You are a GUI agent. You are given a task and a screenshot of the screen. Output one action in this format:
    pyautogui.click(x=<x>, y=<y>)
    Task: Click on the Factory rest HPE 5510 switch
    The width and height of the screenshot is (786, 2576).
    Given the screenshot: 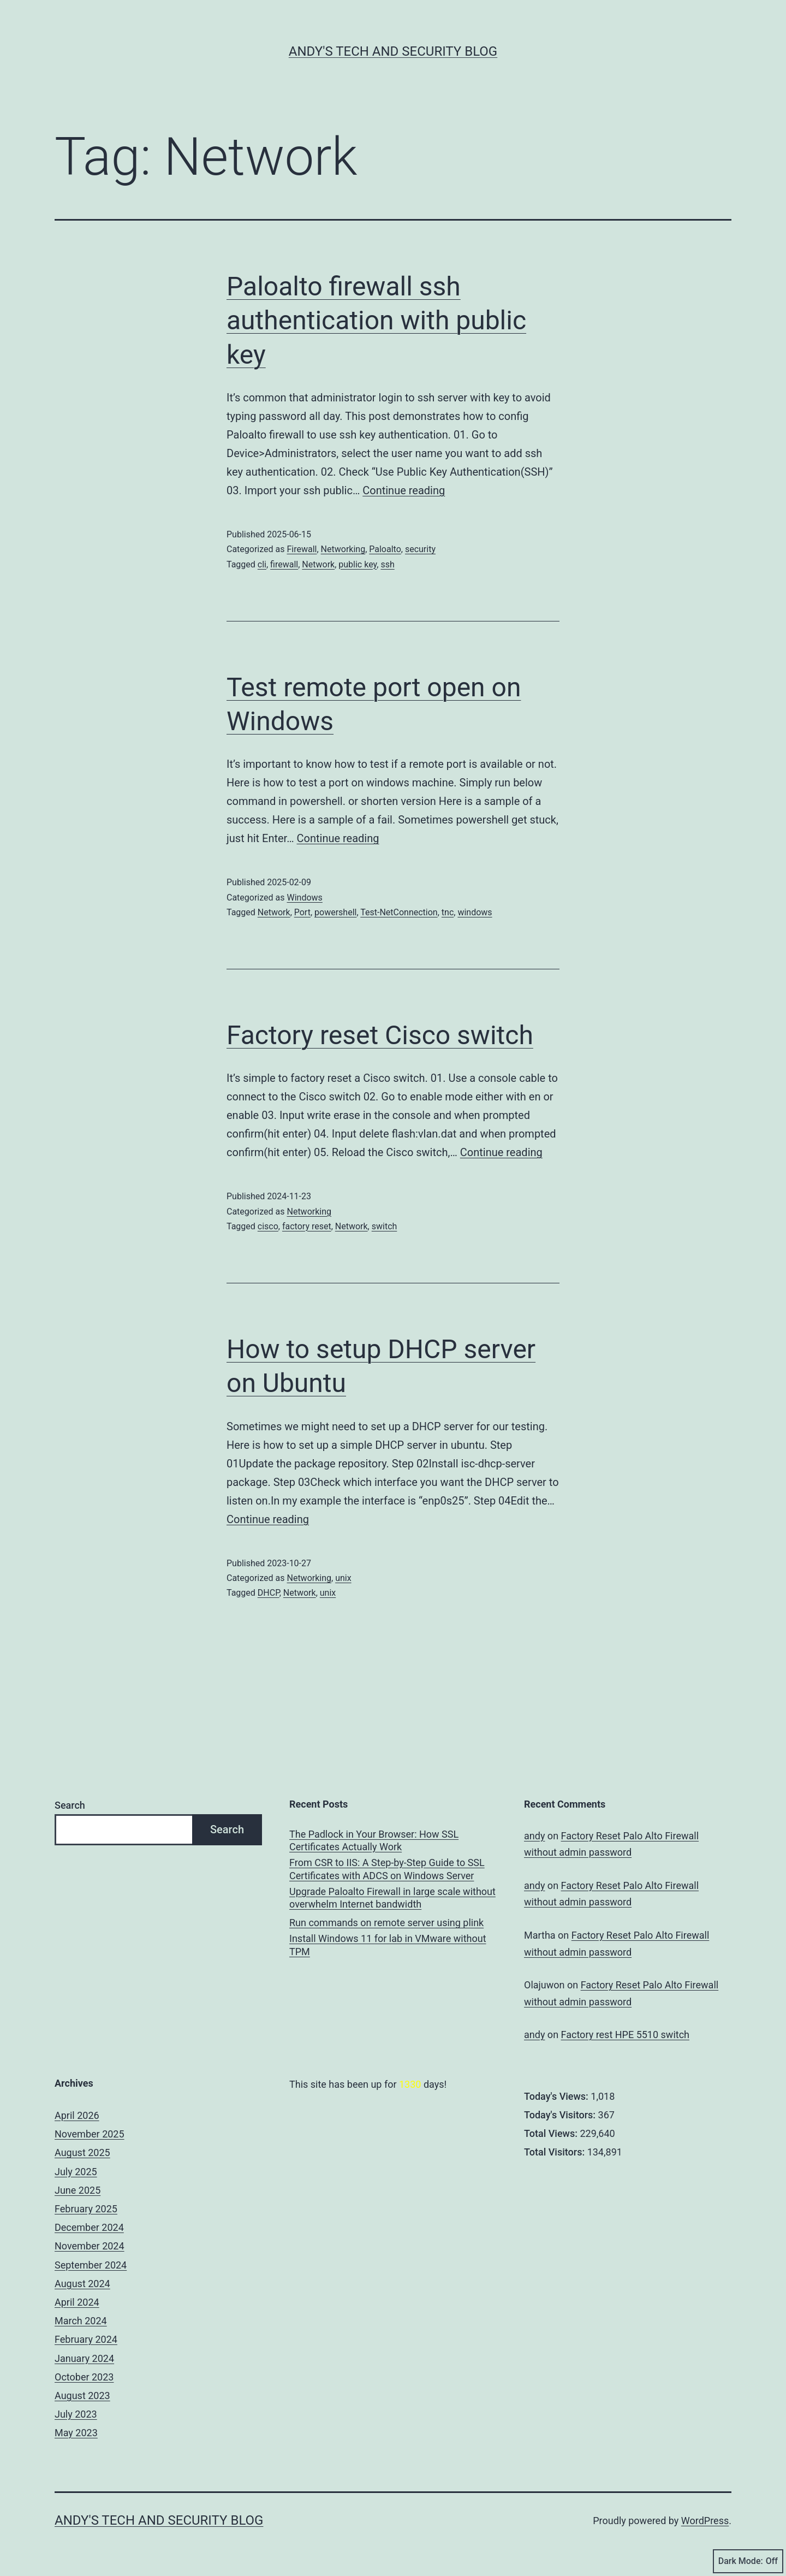 What is the action you would take?
    pyautogui.click(x=625, y=2034)
    